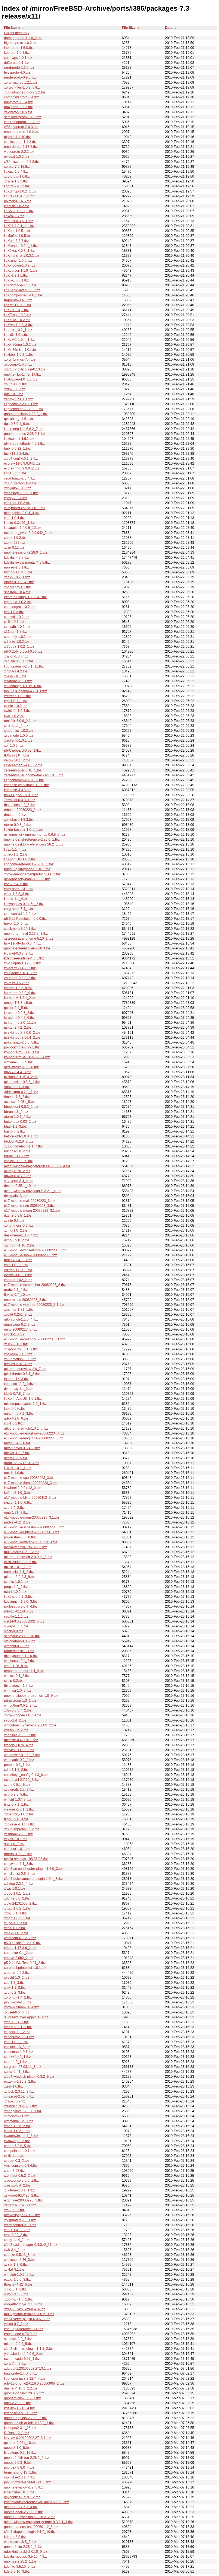 Image resolution: width=219 pixels, height=2576 pixels. I want to click on xmold-1.0_2.tbz, so click(16, 1933).